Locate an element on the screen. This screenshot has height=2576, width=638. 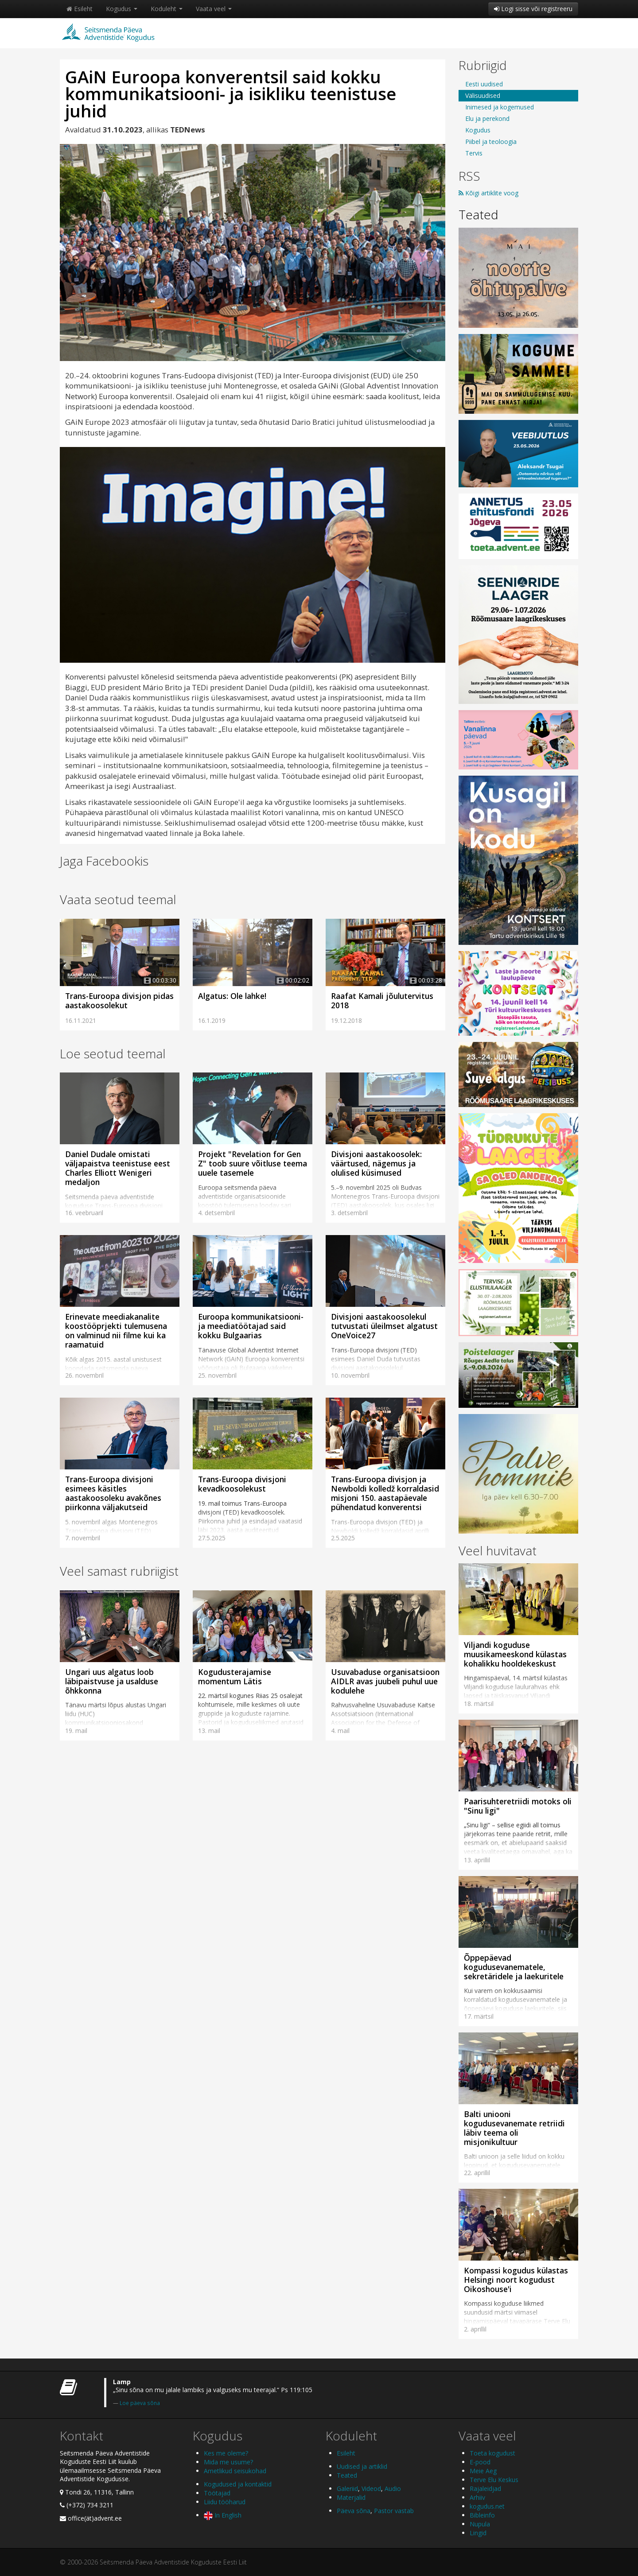
Toeta kogudust is located at coordinates (492, 2453).